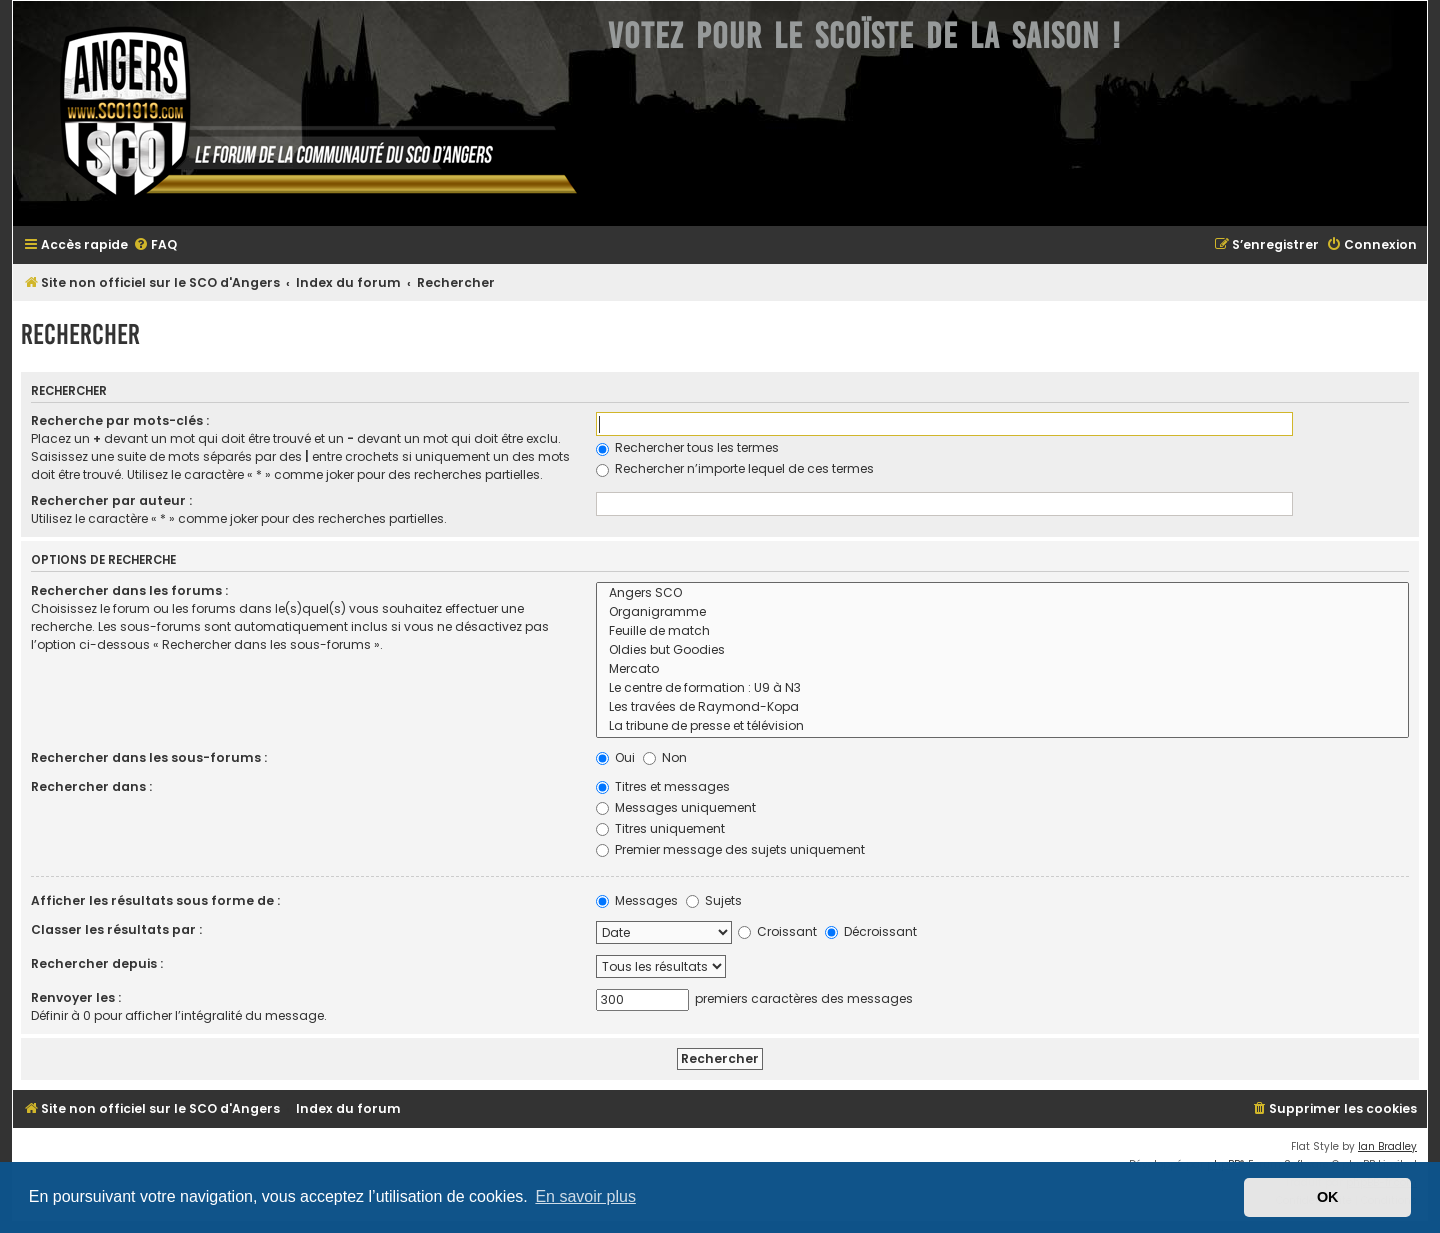 Image resolution: width=1440 pixels, height=1233 pixels. I want to click on Messages uniquement, so click(676, 807).